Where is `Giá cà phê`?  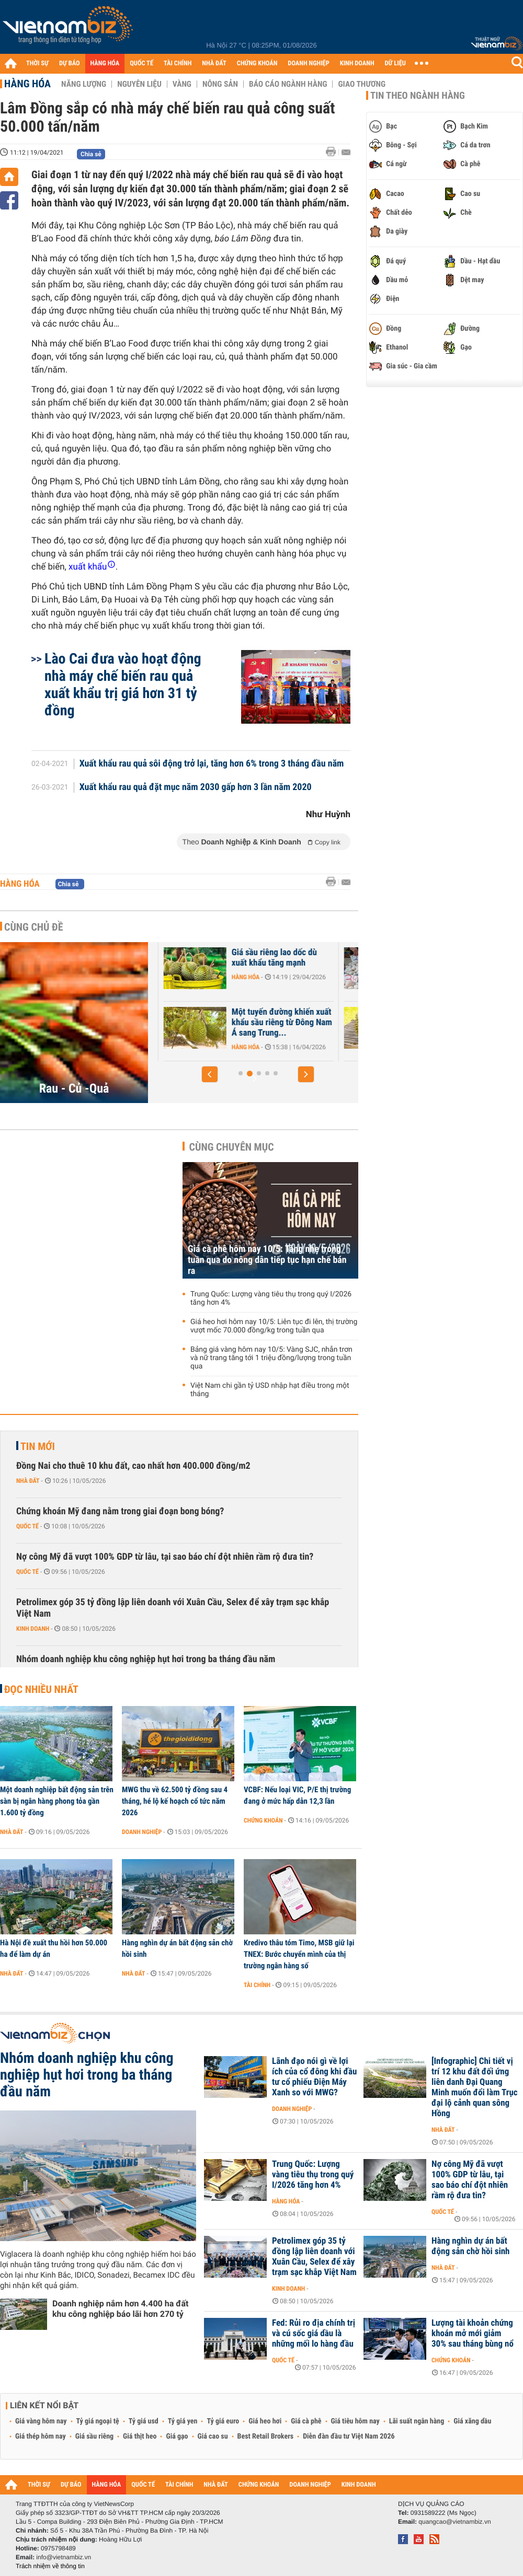 Giá cà phê is located at coordinates (306, 2421).